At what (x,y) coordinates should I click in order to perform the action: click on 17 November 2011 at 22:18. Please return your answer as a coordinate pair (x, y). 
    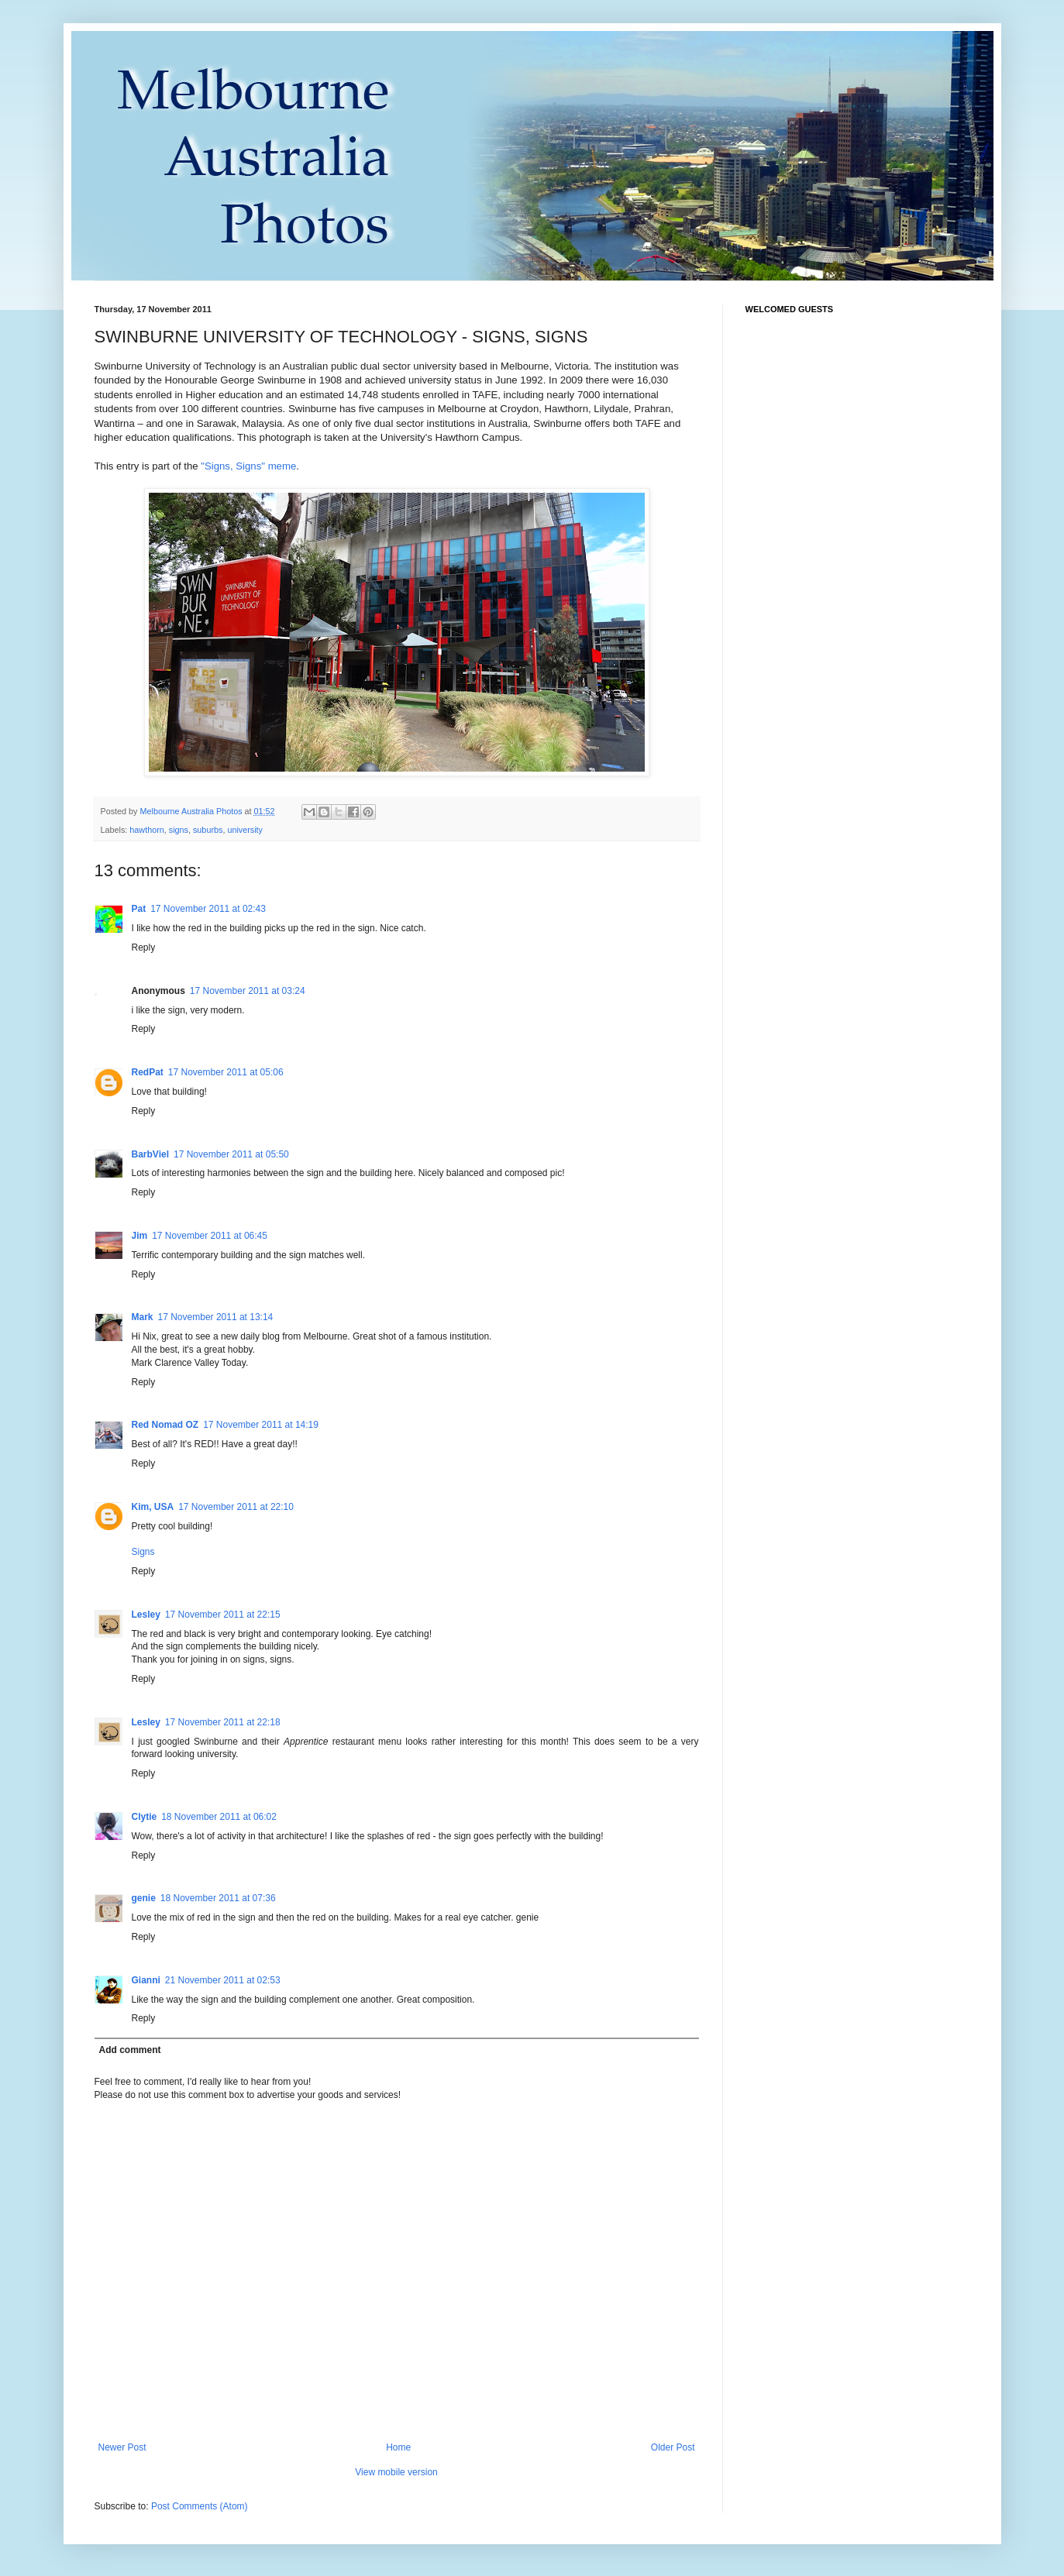
    Looking at the image, I should click on (223, 1722).